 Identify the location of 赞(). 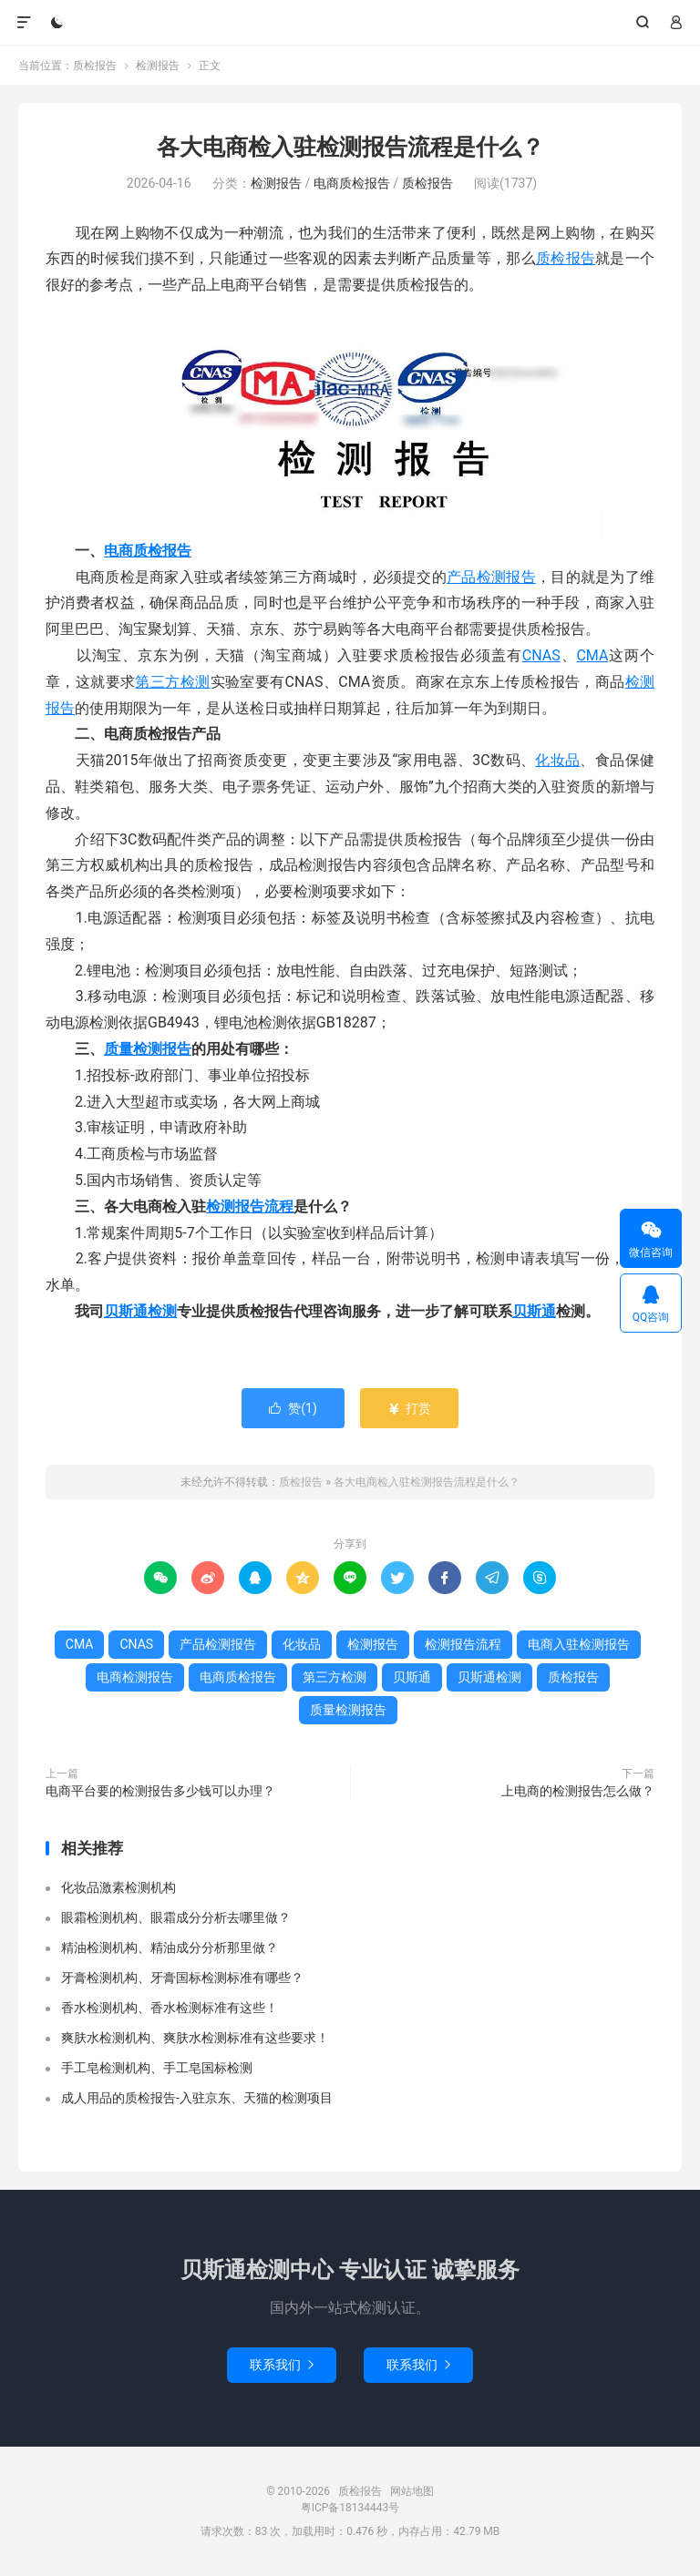
(293, 1408).